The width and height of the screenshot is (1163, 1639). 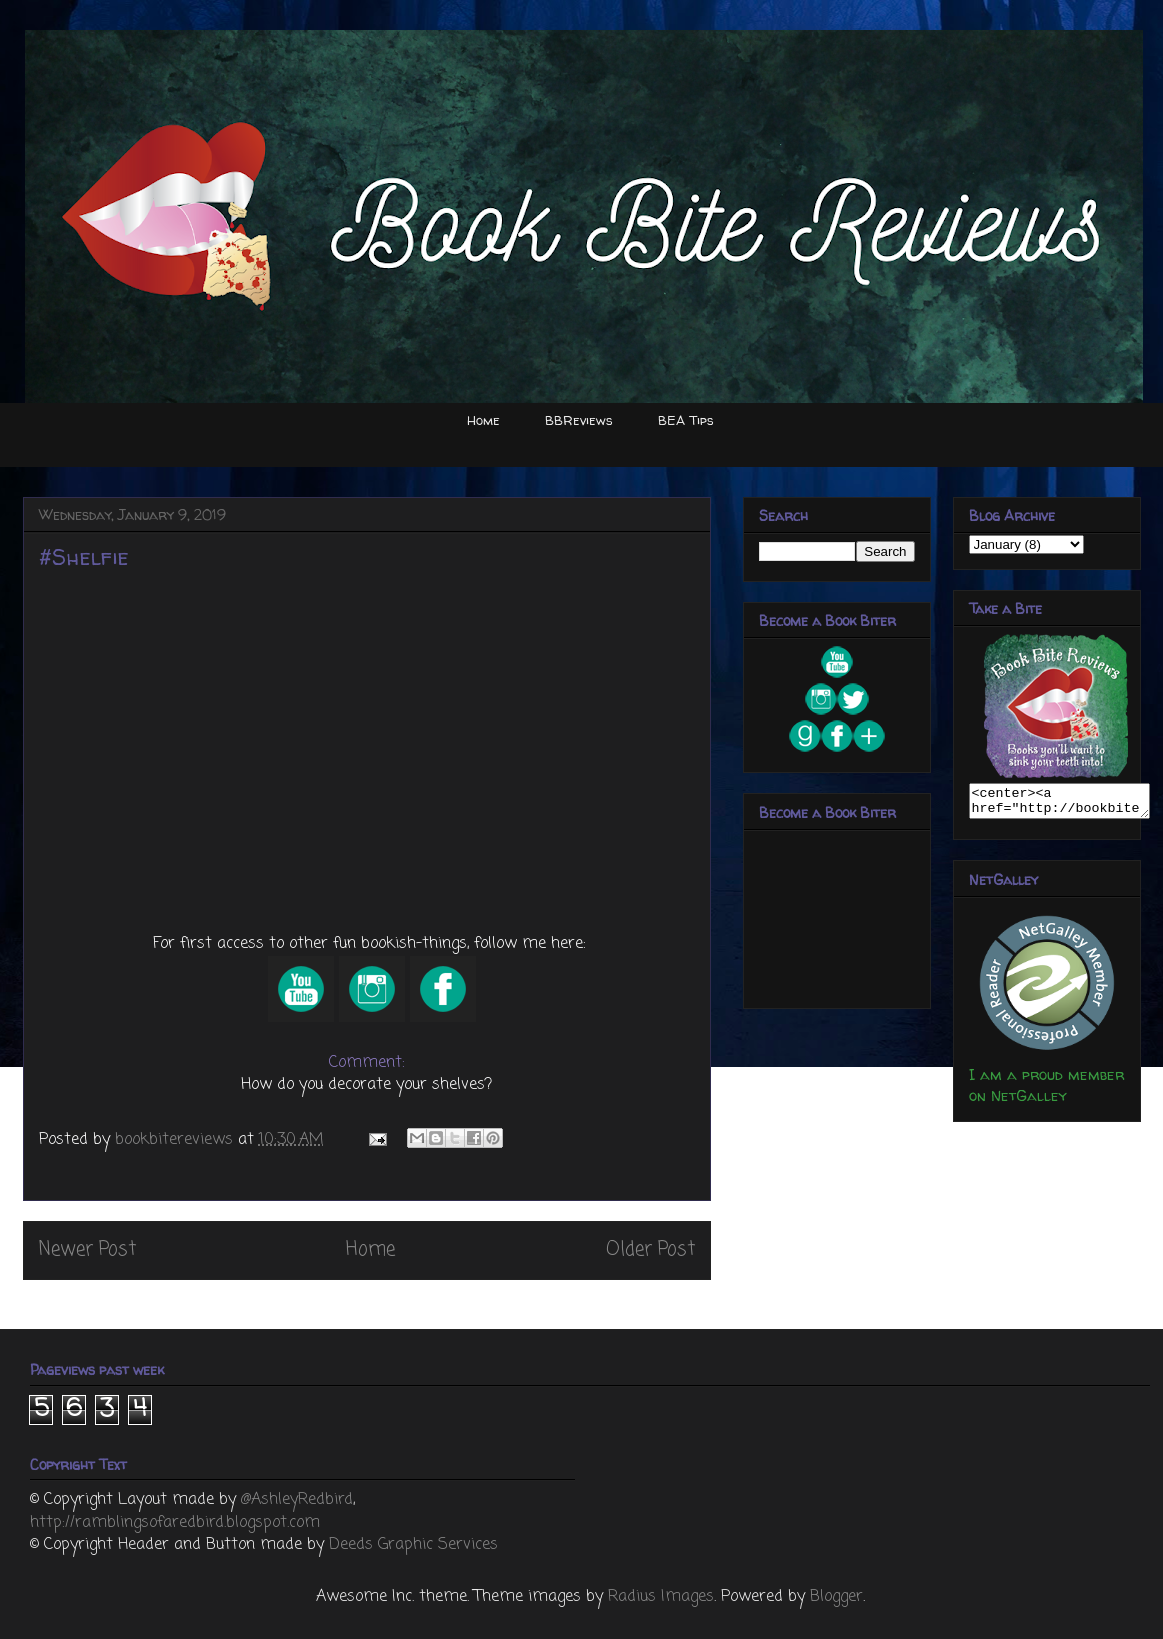 What do you see at coordinates (483, 420) in the screenshot?
I see `Home` at bounding box center [483, 420].